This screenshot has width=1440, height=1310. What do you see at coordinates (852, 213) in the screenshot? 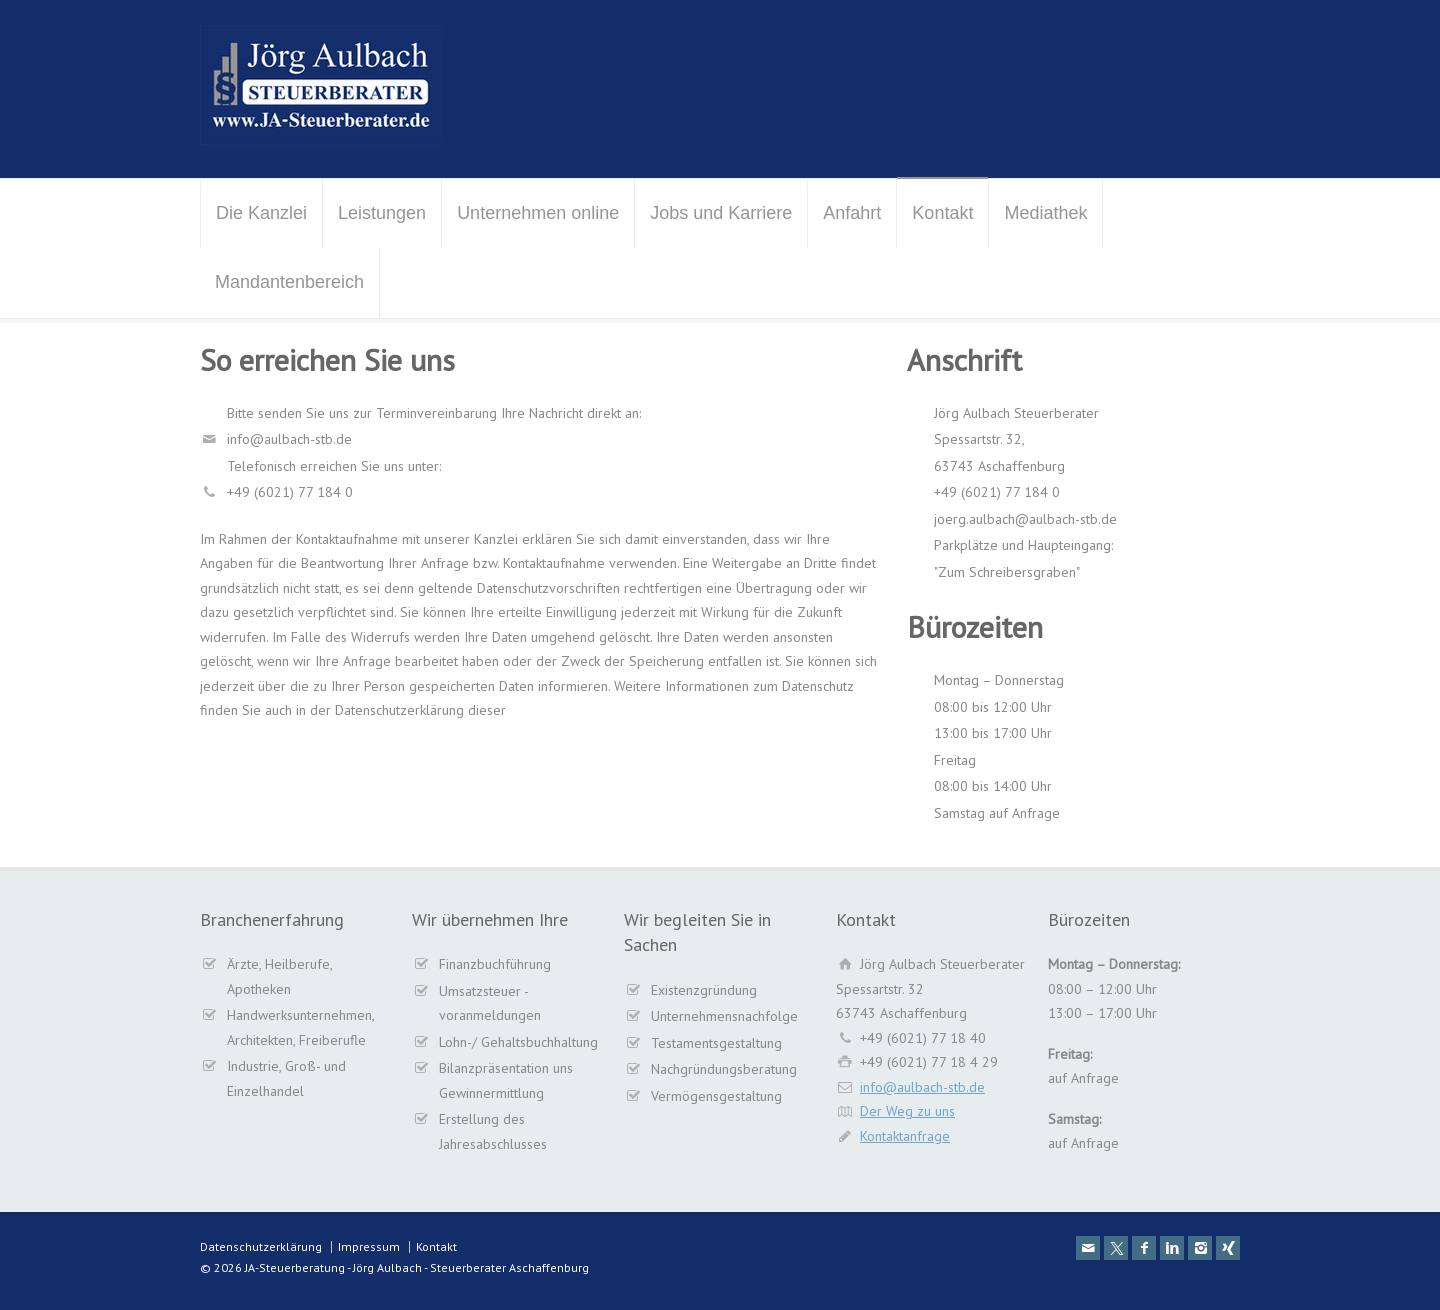
I see `Anfahrt` at bounding box center [852, 213].